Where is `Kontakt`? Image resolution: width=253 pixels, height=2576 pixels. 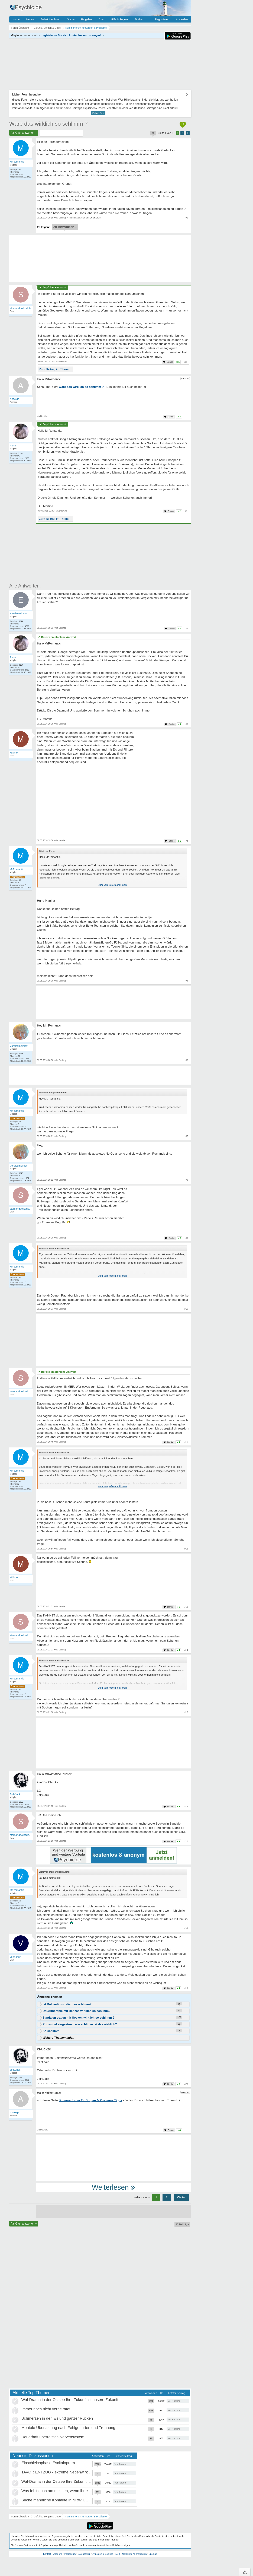 Kontakt is located at coordinates (47, 2554).